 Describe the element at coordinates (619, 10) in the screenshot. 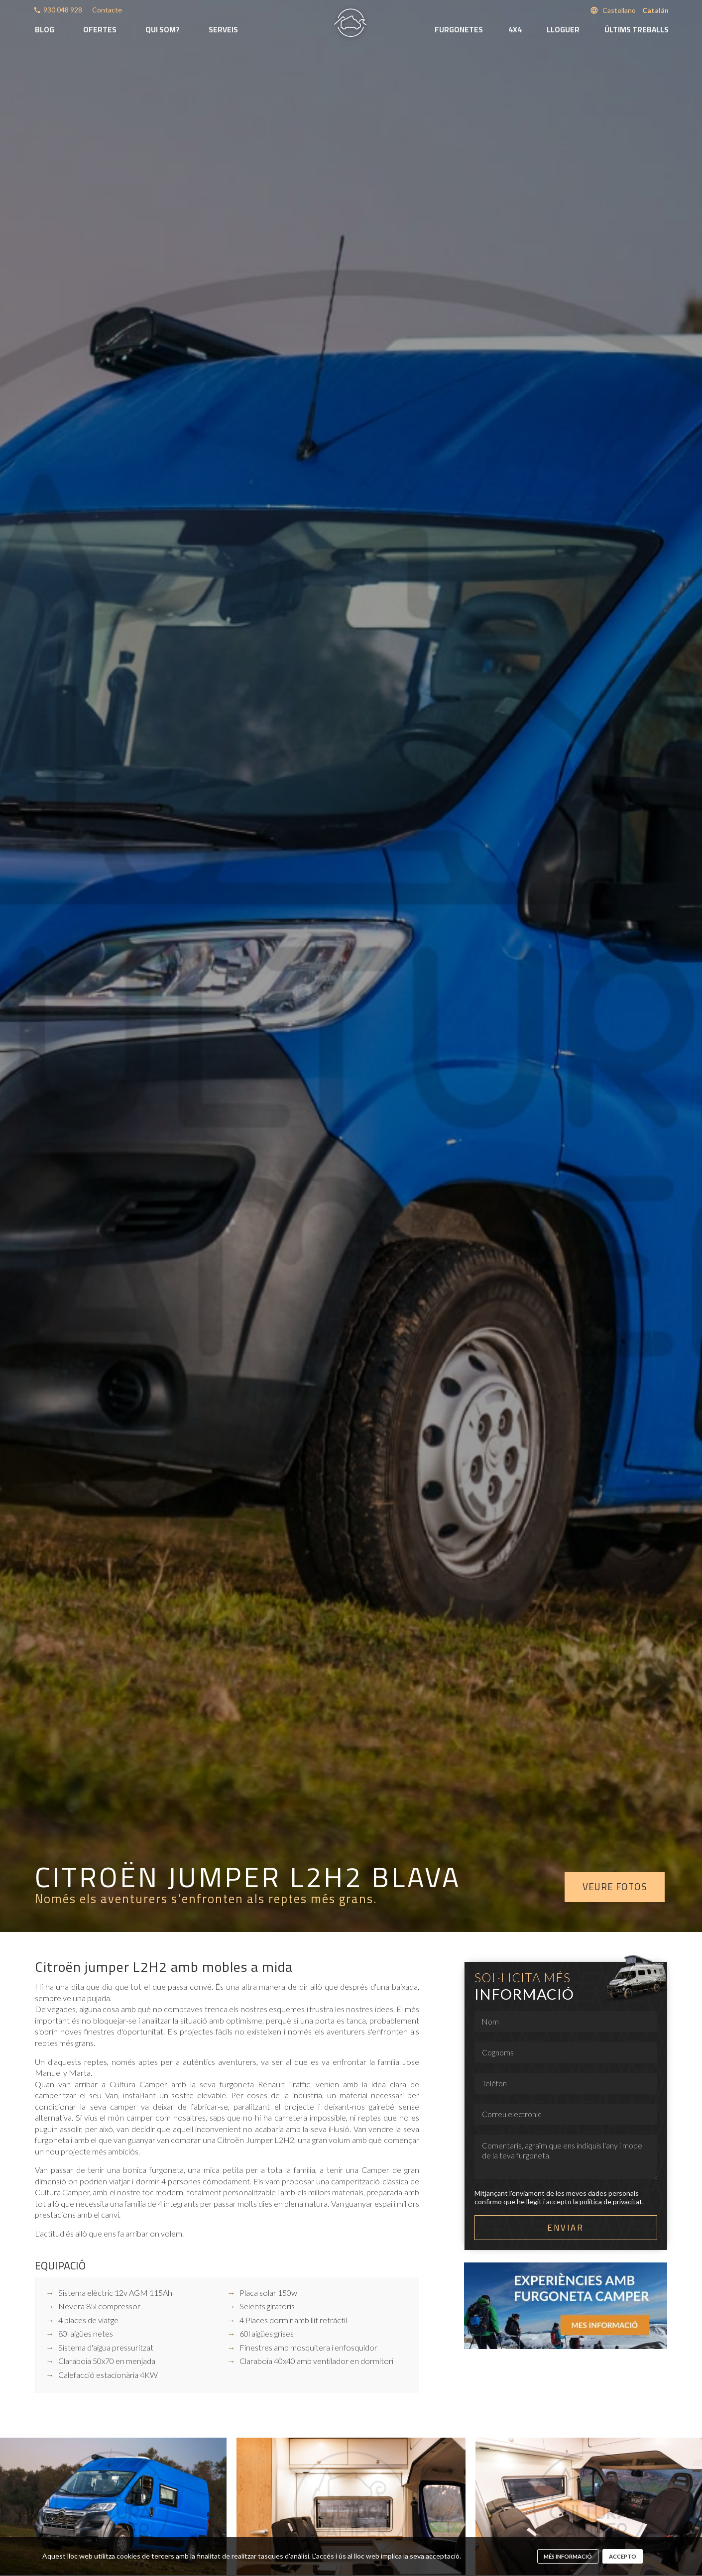

I see `Castellano` at that location.